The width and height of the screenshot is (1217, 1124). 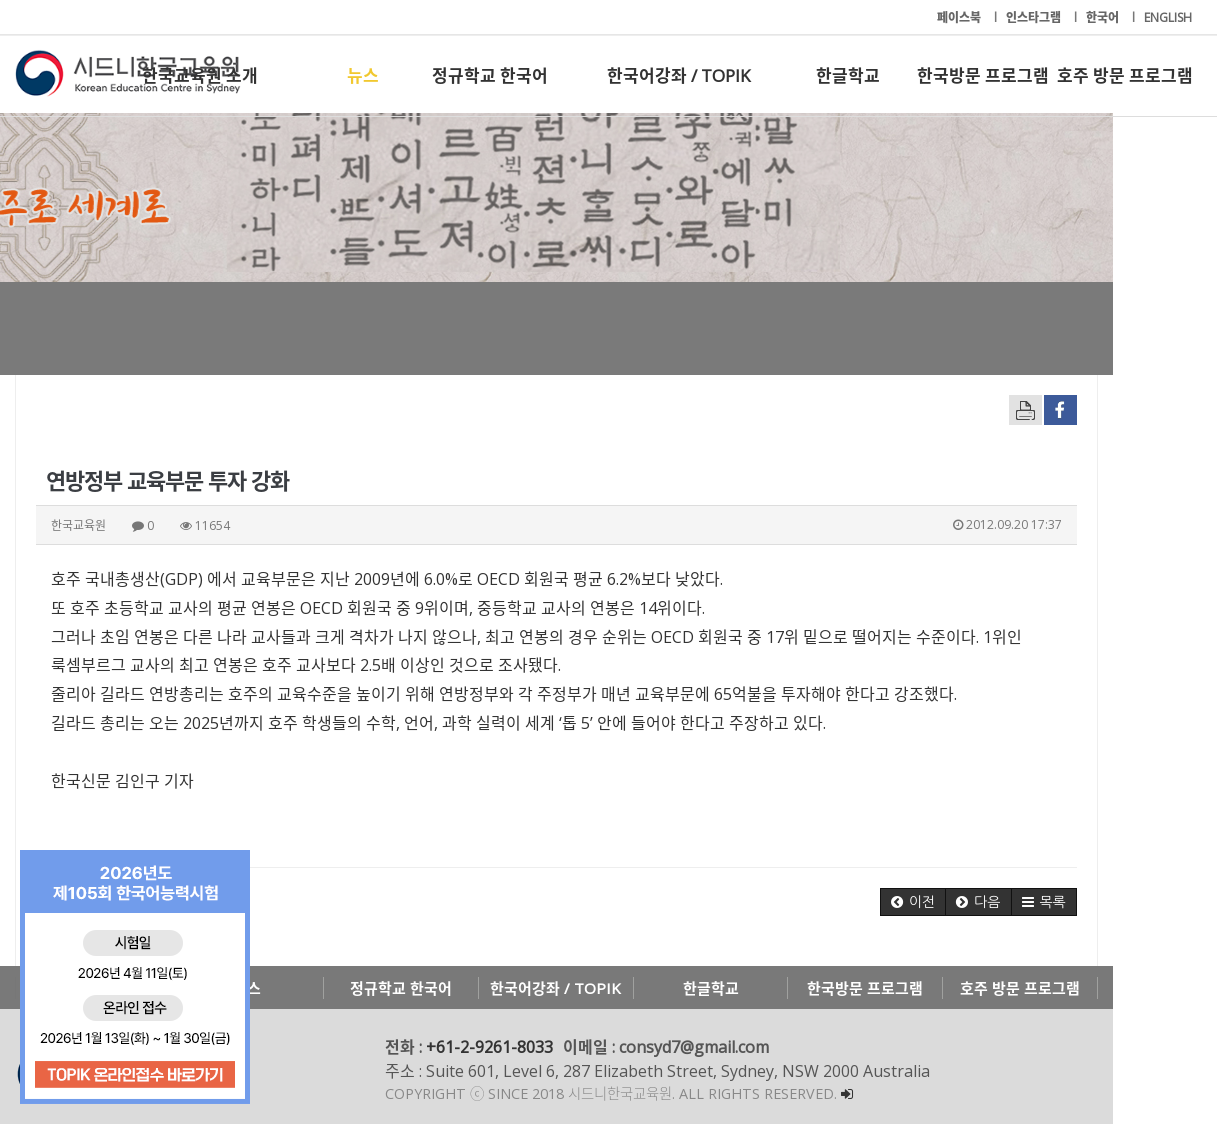 I want to click on 페이스북, so click(x=960, y=17).